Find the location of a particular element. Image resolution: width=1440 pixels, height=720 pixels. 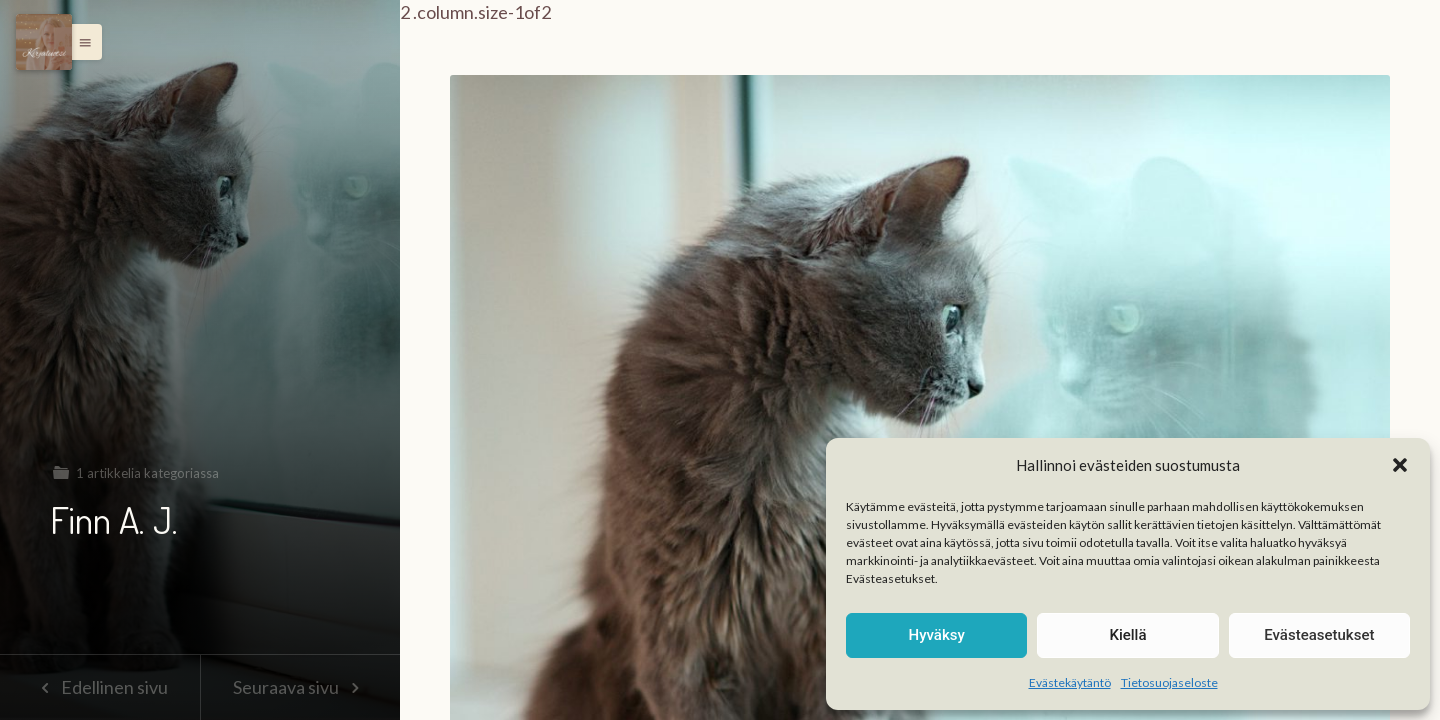

Seuraava sivu is located at coordinates (300, 687).